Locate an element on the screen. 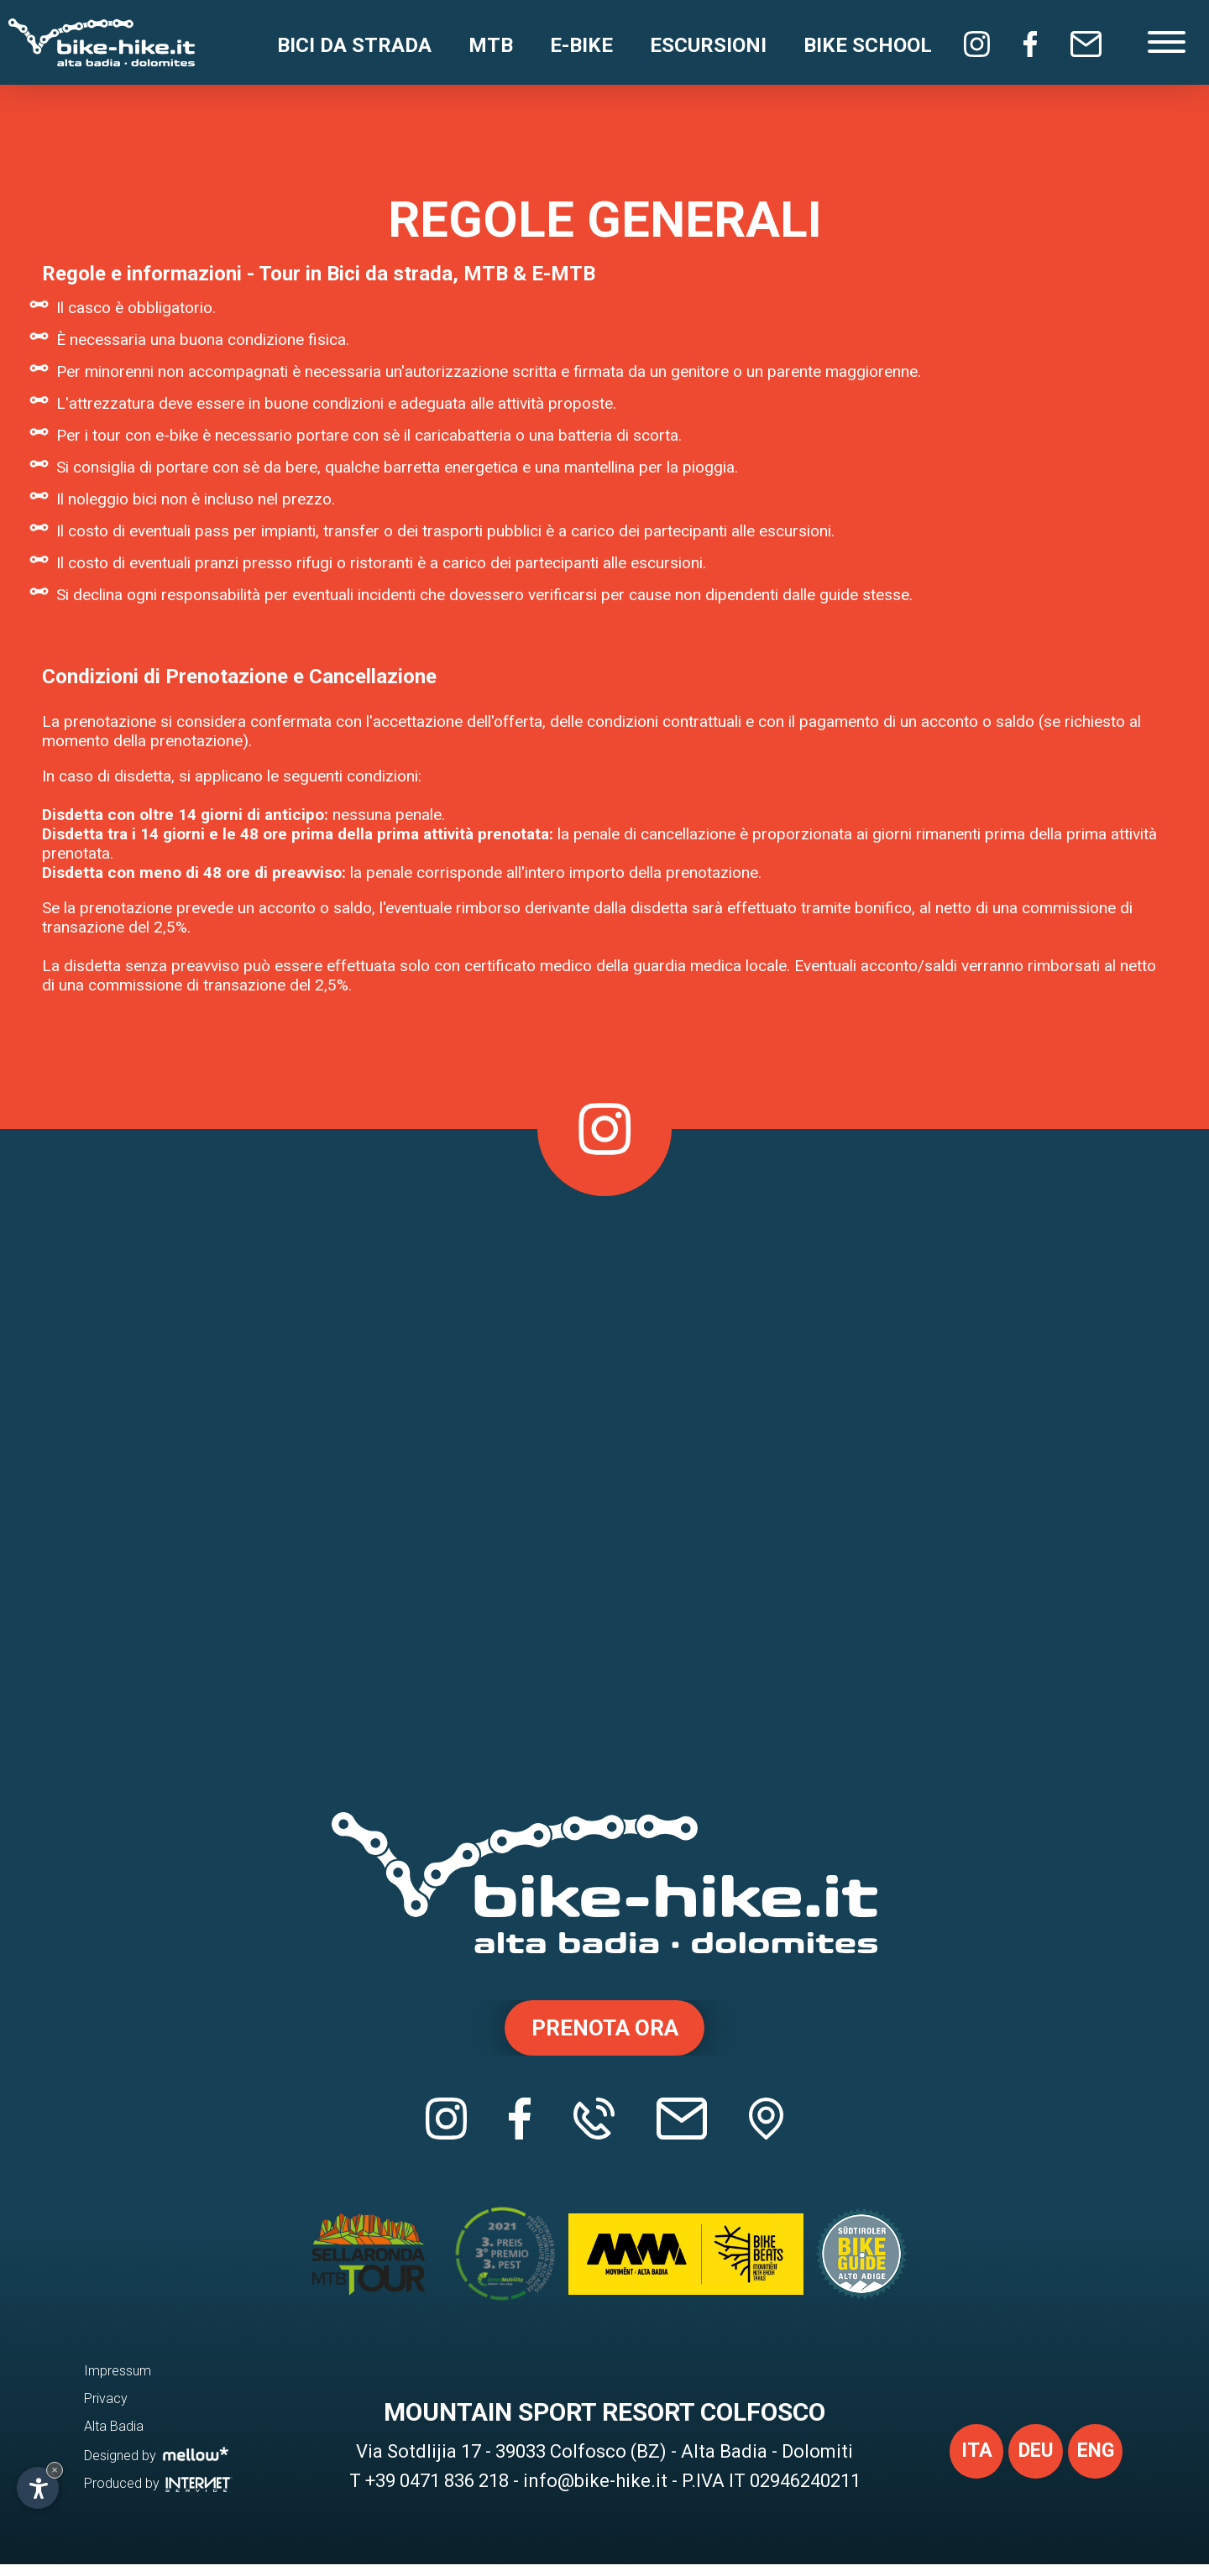  [Apri opzioni accessibilità] is located at coordinates (38, 2488).